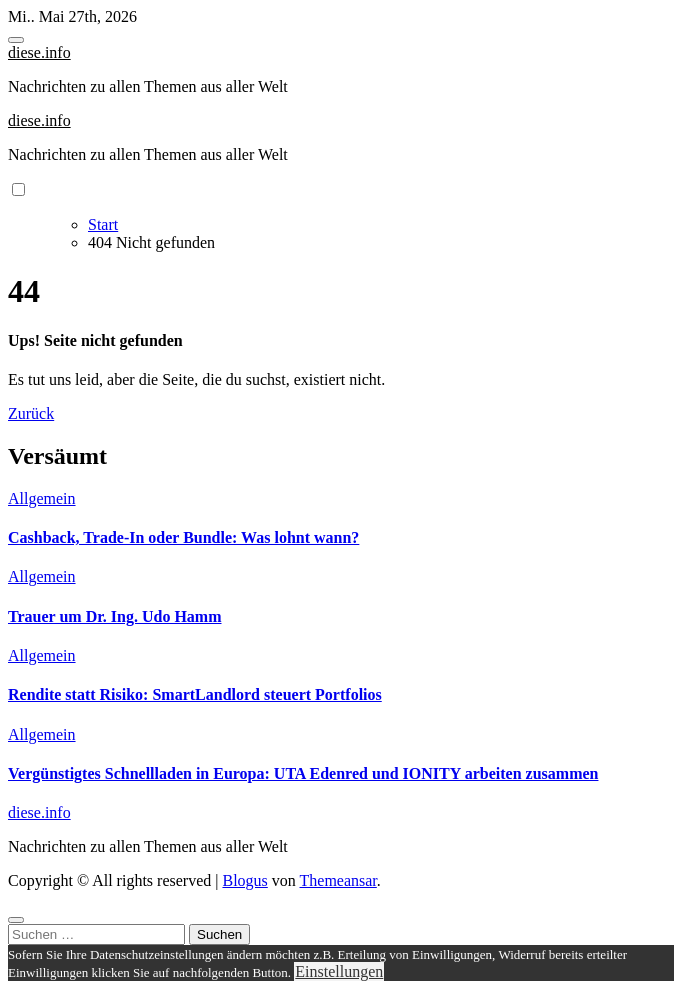  What do you see at coordinates (16, 920) in the screenshot?
I see `[Close]` at bounding box center [16, 920].